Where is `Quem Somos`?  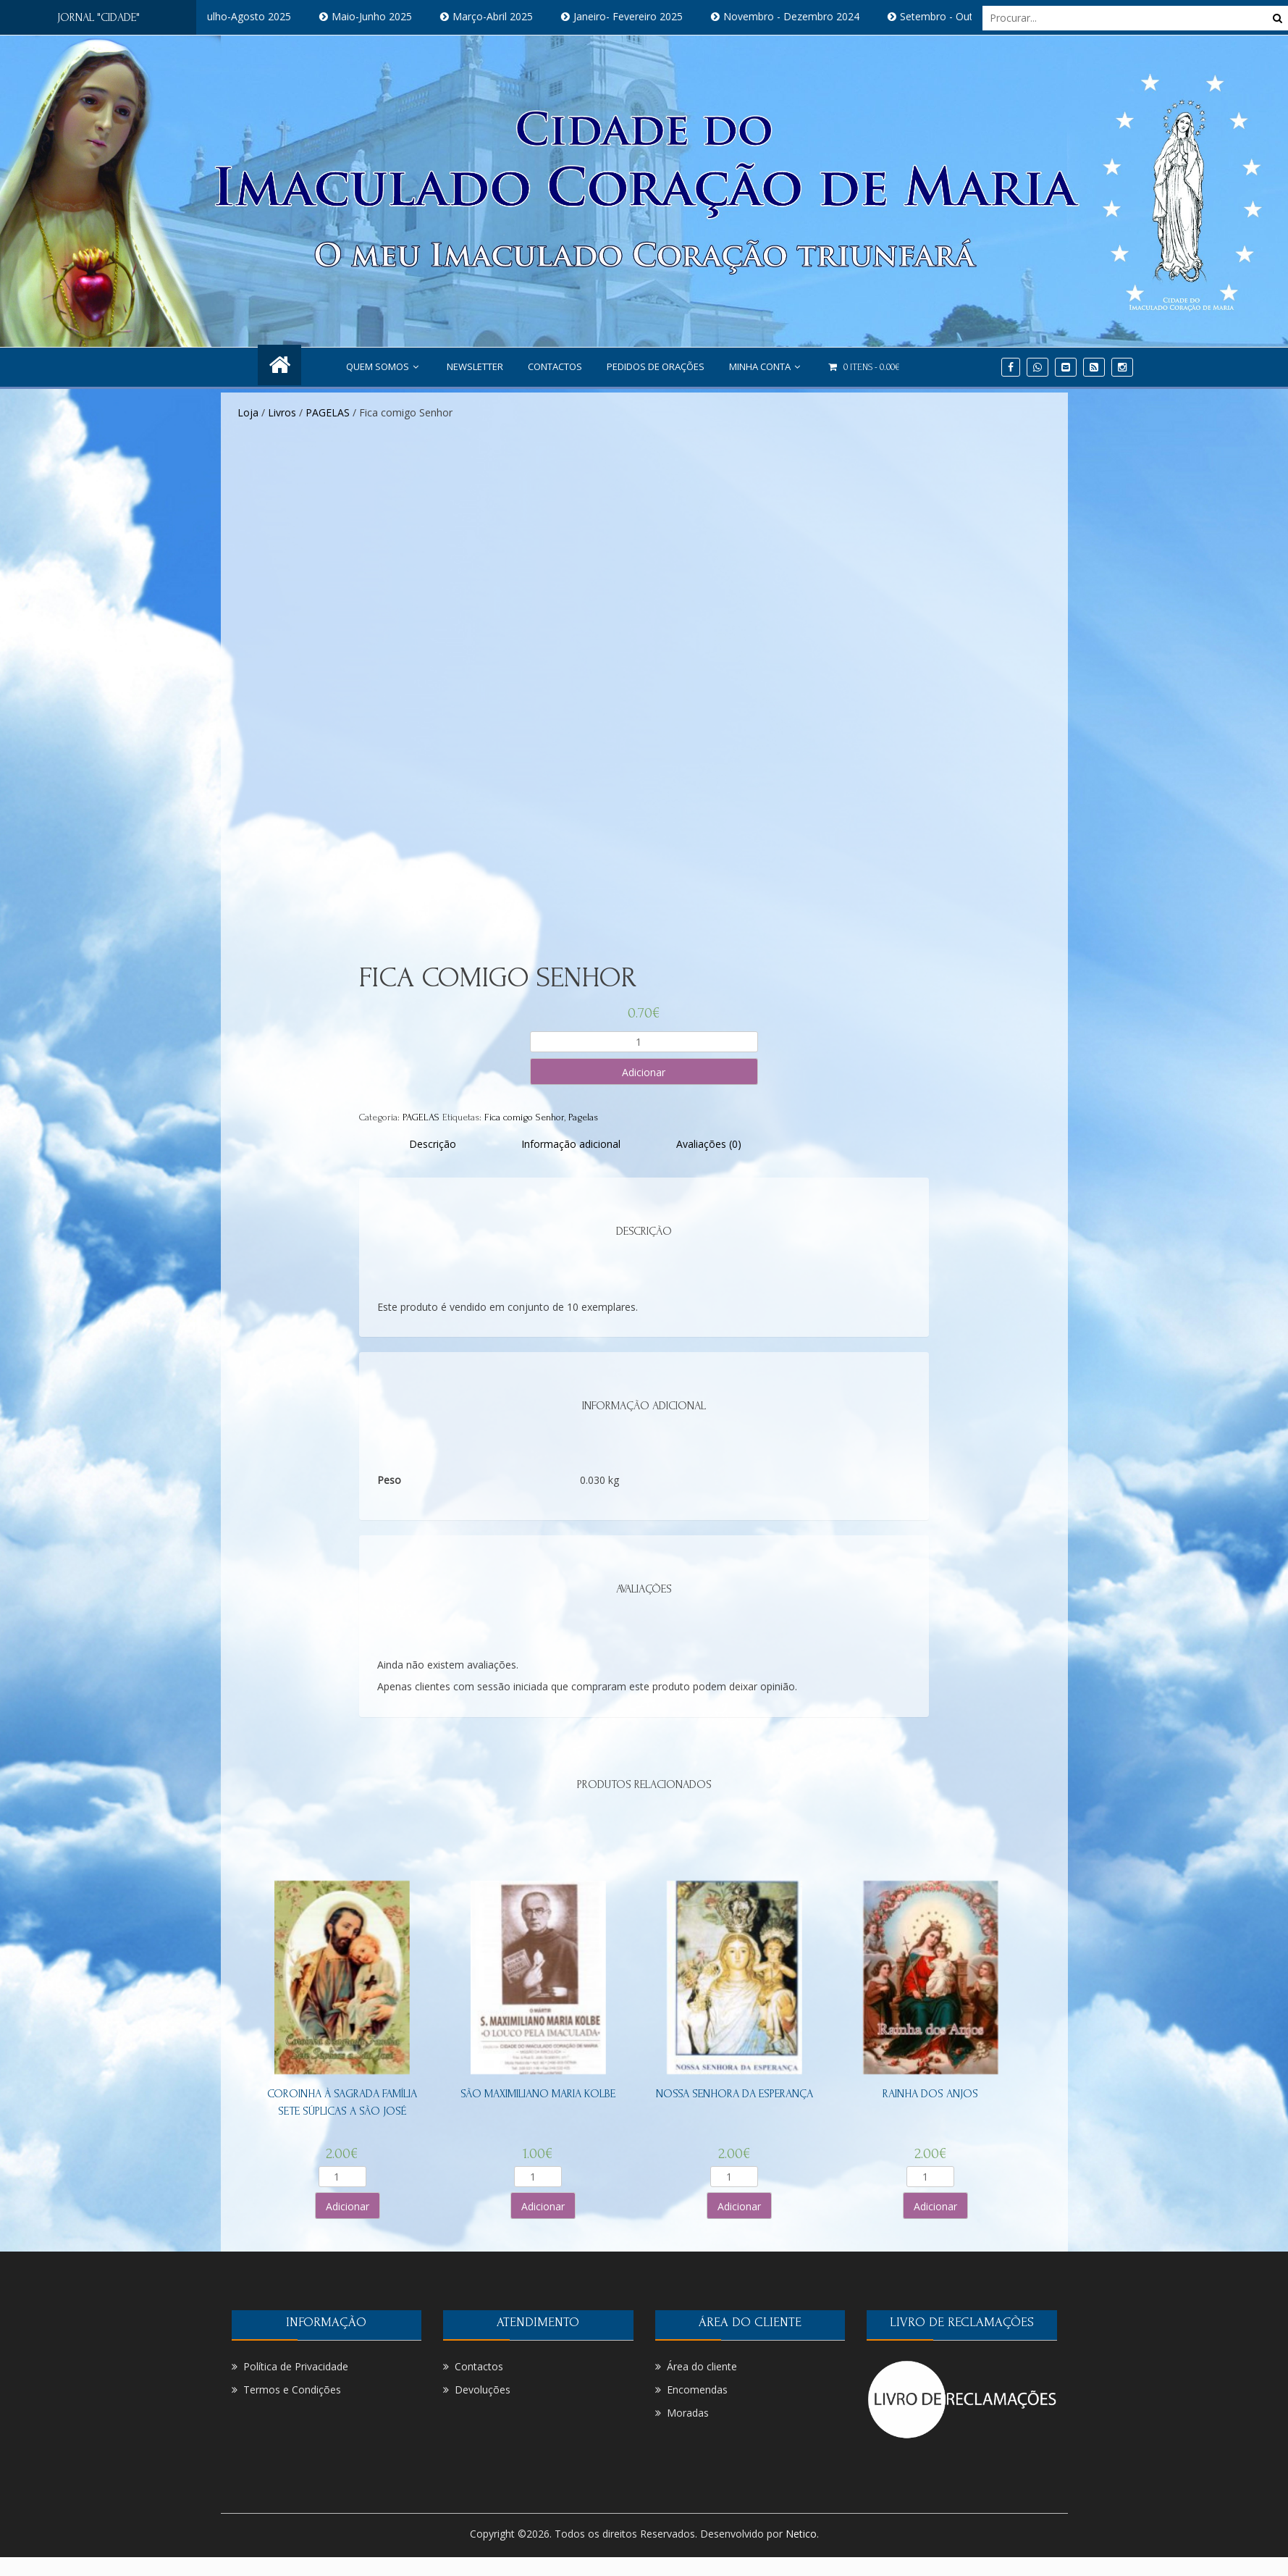
Quem Somos is located at coordinates (384, 366).